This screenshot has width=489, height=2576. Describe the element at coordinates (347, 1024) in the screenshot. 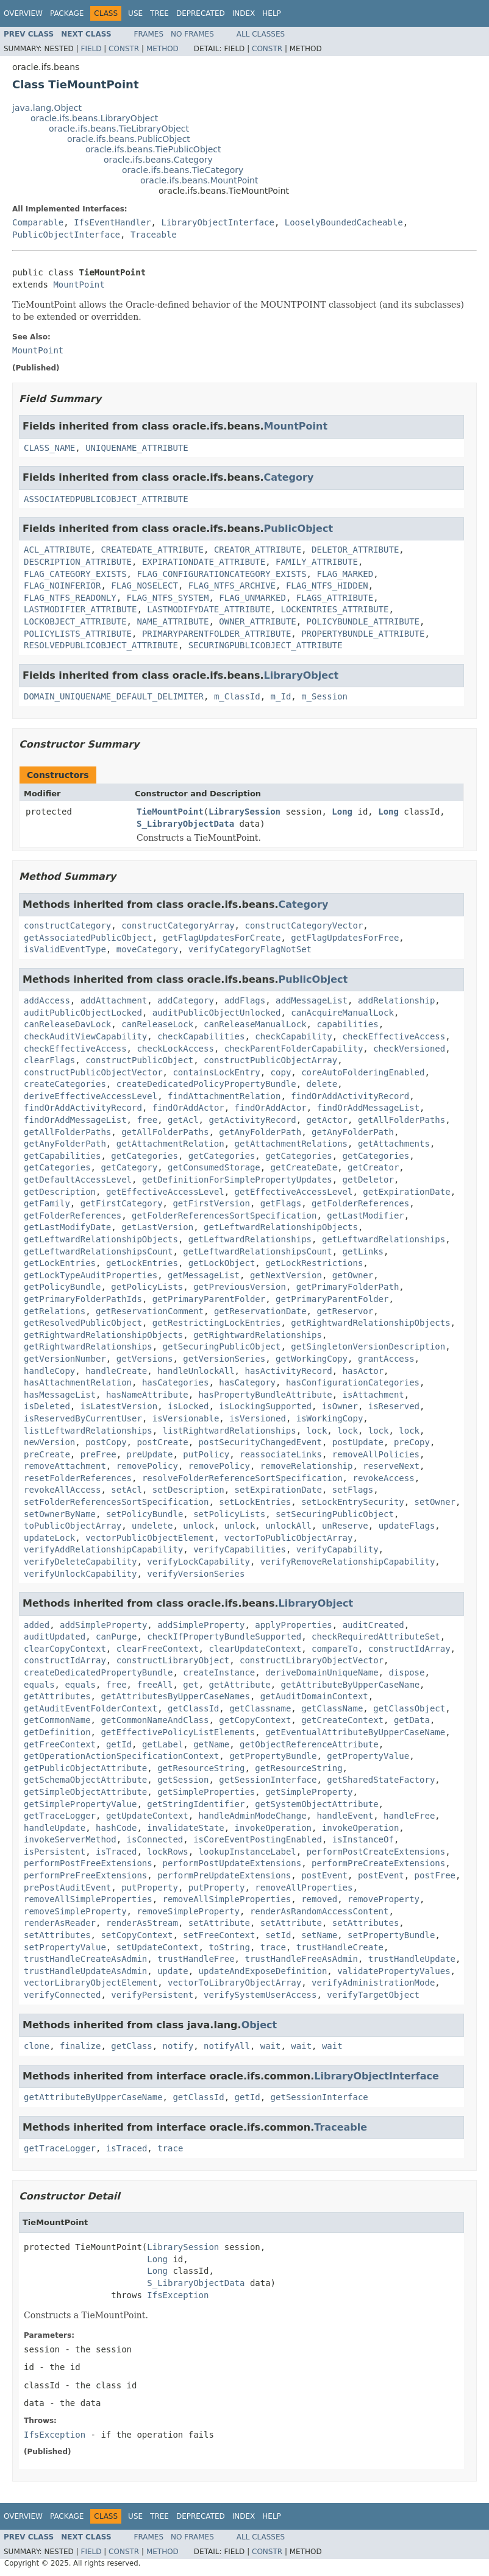

I see `capabilities` at that location.